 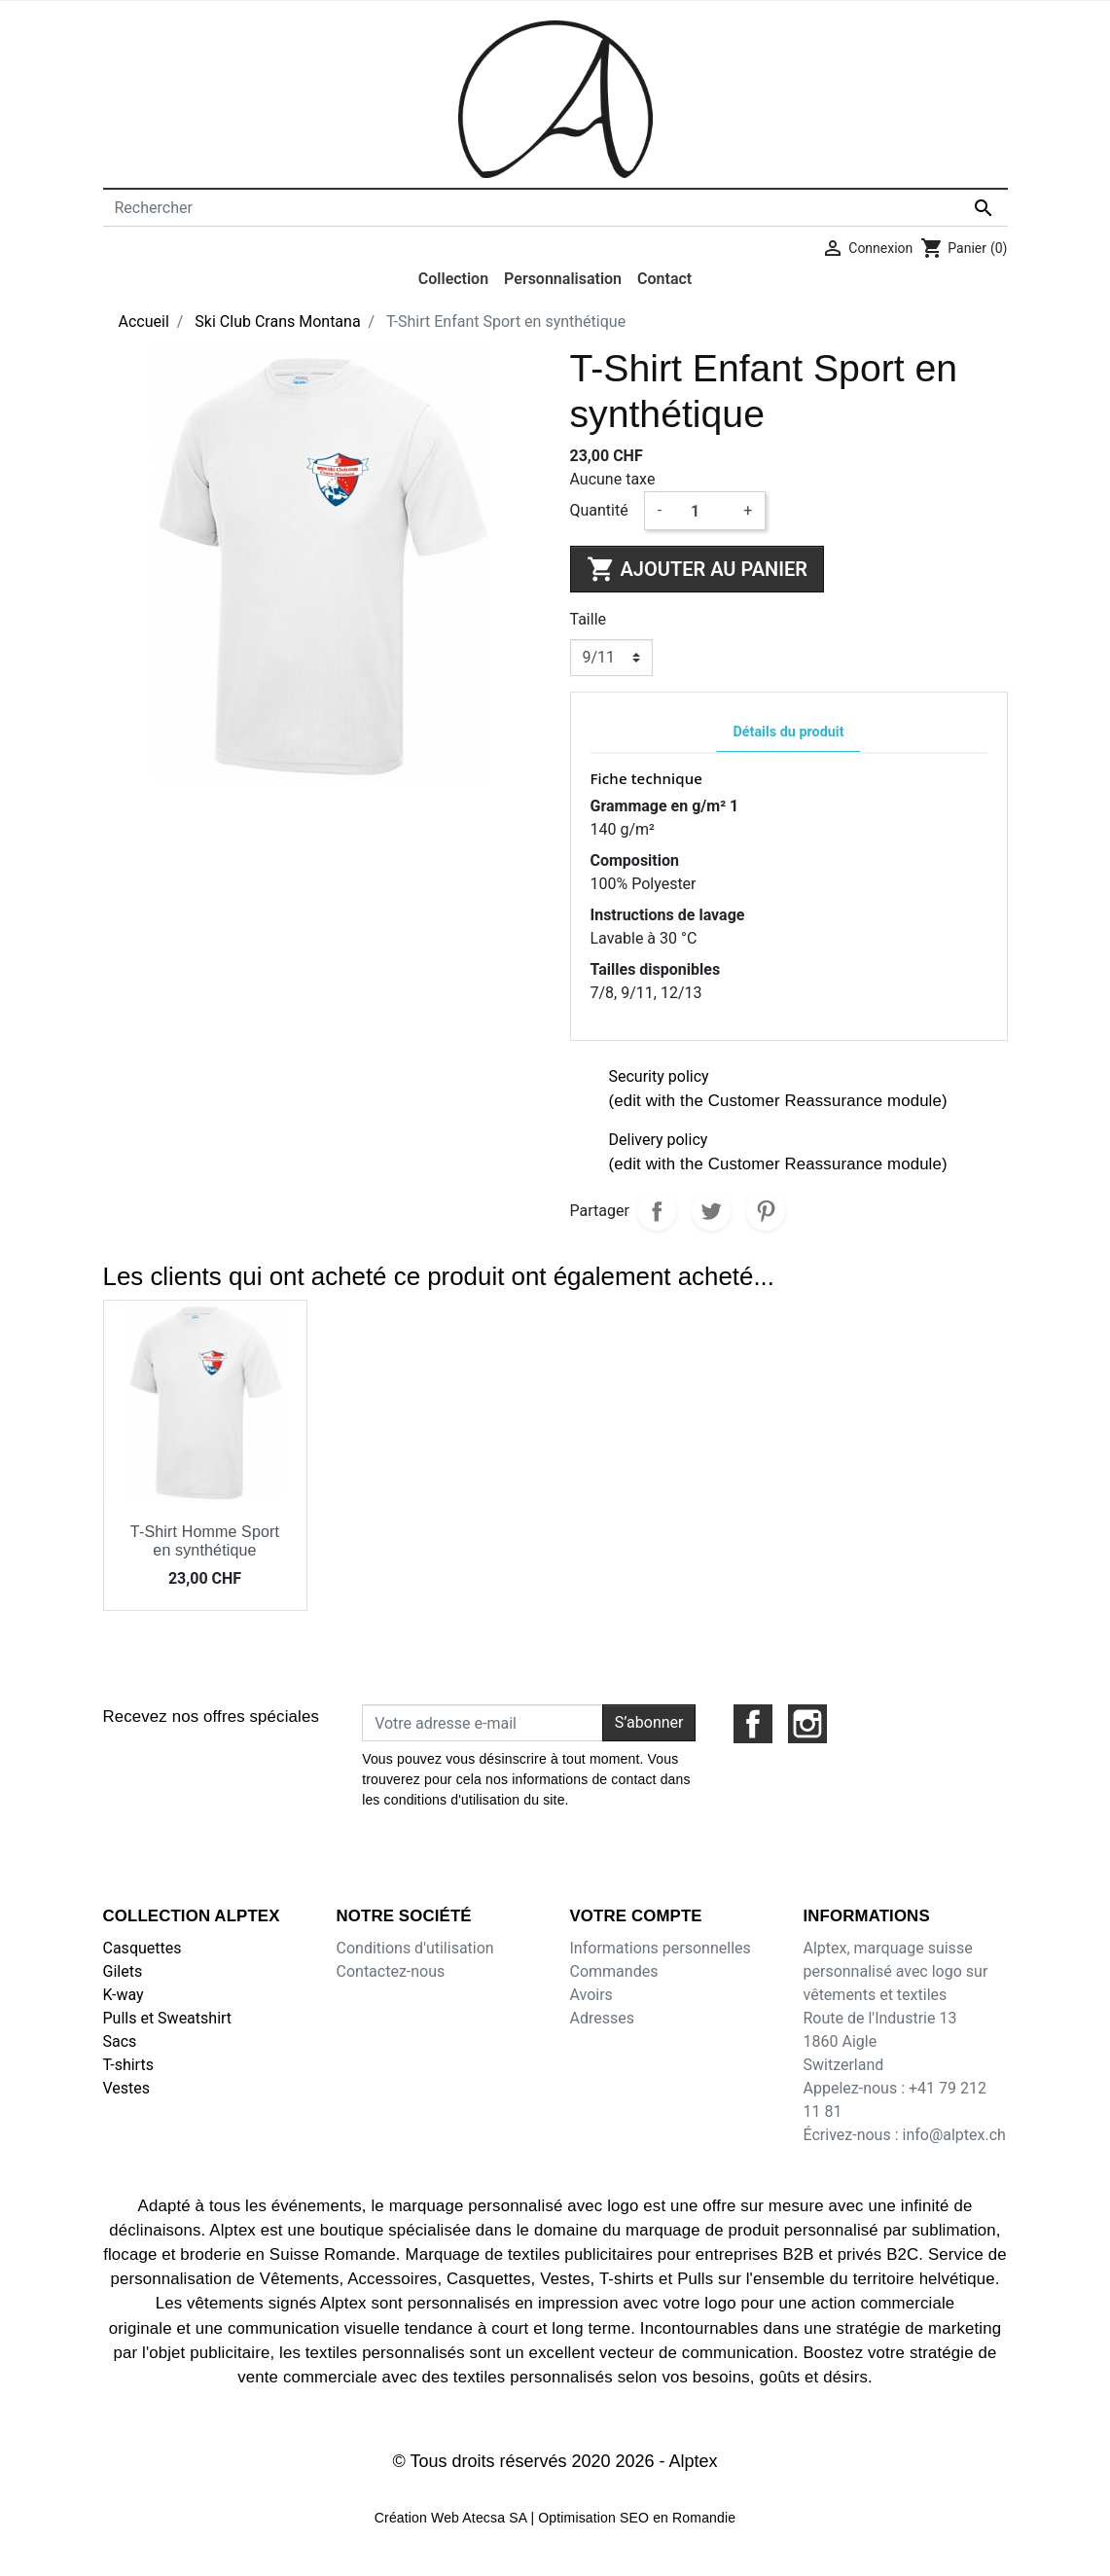 What do you see at coordinates (591, 1995) in the screenshot?
I see `Avoirs` at bounding box center [591, 1995].